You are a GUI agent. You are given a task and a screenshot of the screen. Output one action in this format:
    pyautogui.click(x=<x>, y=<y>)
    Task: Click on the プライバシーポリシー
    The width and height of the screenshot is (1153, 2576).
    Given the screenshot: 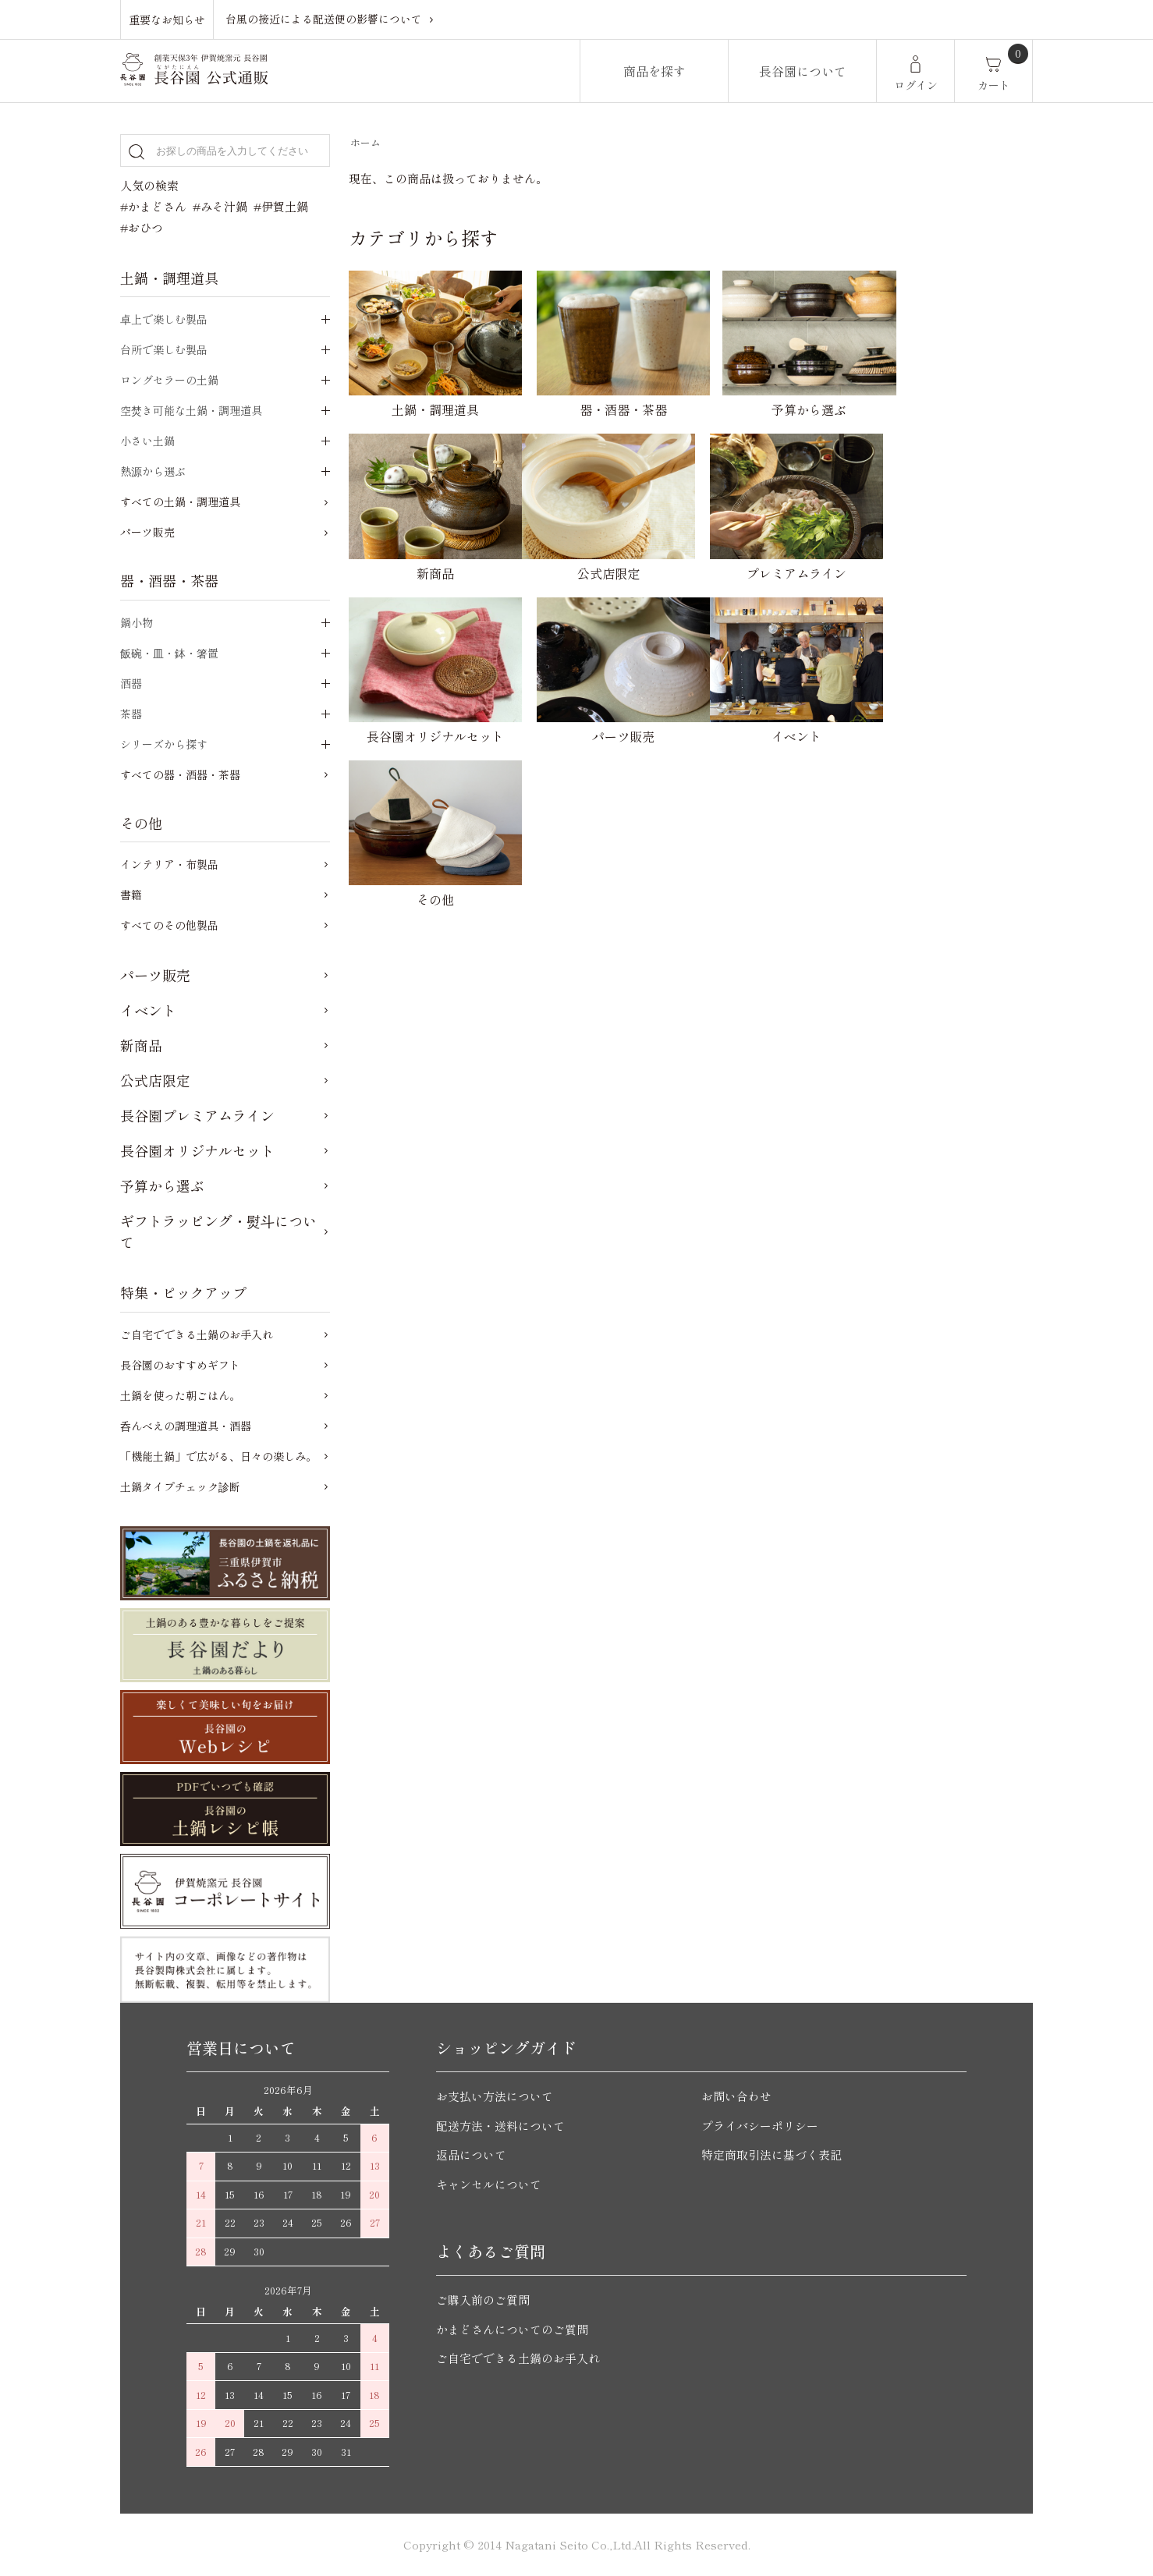 What is the action you would take?
    pyautogui.click(x=759, y=2125)
    